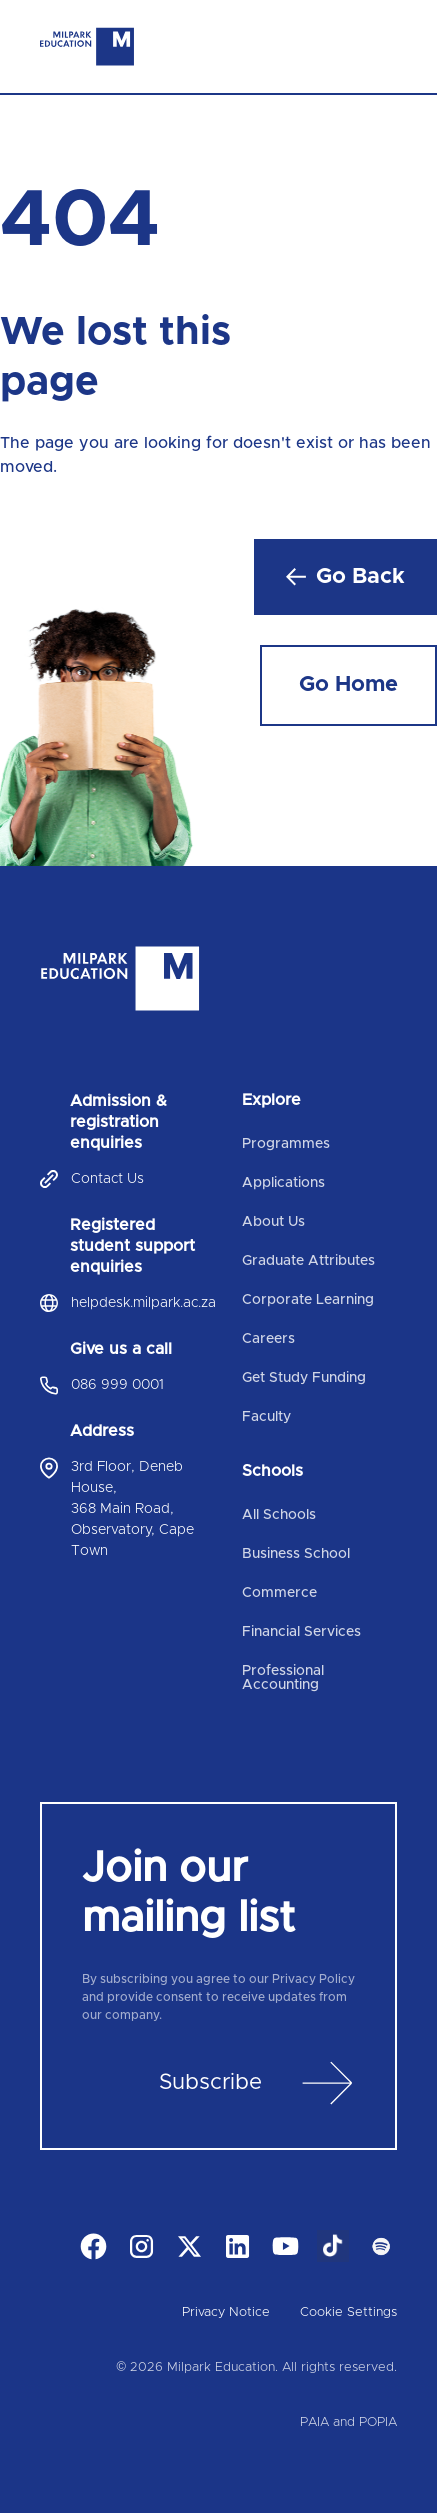  I want to click on Privacy Notice, so click(226, 2312).